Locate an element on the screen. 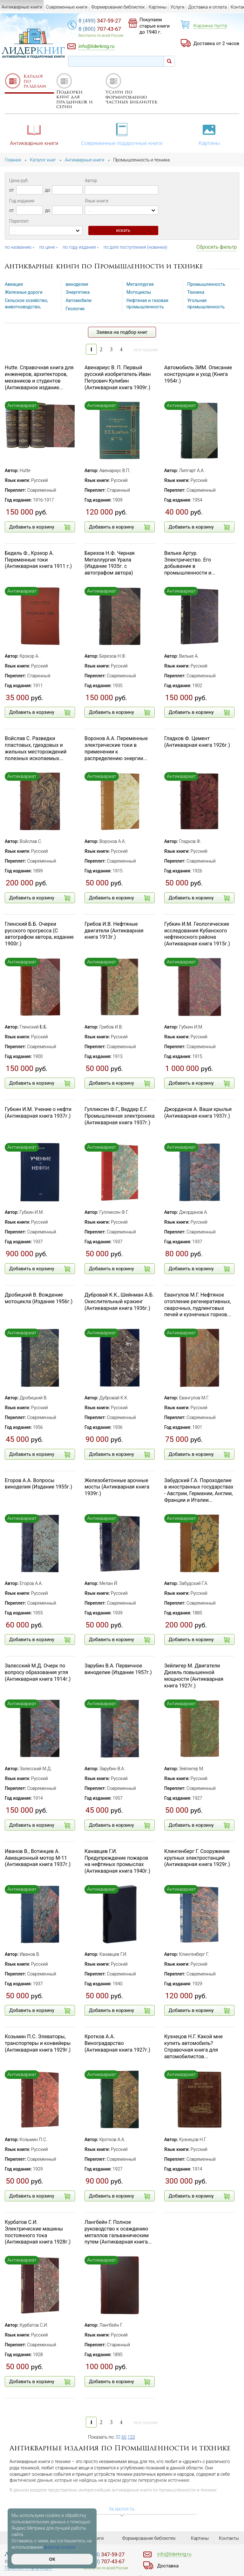 The image size is (244, 2576). Автомобили is located at coordinates (79, 300).